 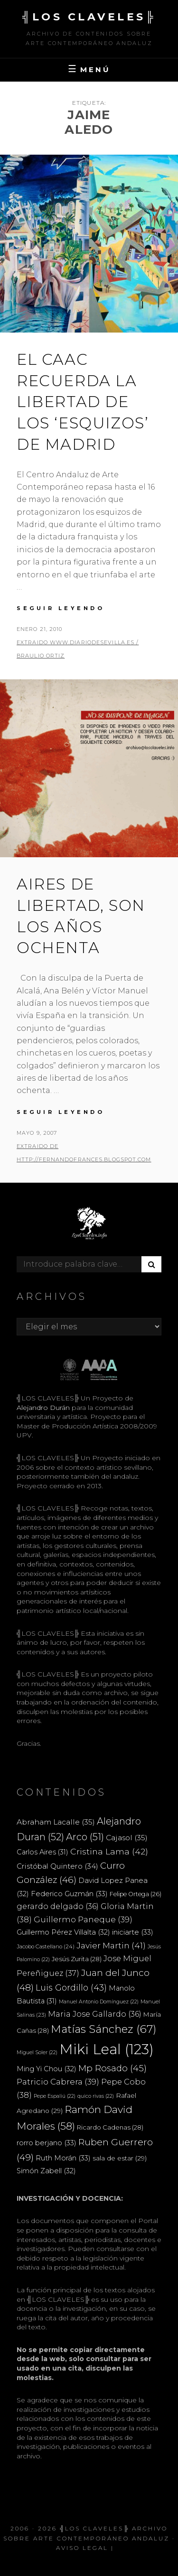 What do you see at coordinates (58, 1906) in the screenshot?
I see `gerardo delgado [gerardo delgado (36 elementos)]` at bounding box center [58, 1906].